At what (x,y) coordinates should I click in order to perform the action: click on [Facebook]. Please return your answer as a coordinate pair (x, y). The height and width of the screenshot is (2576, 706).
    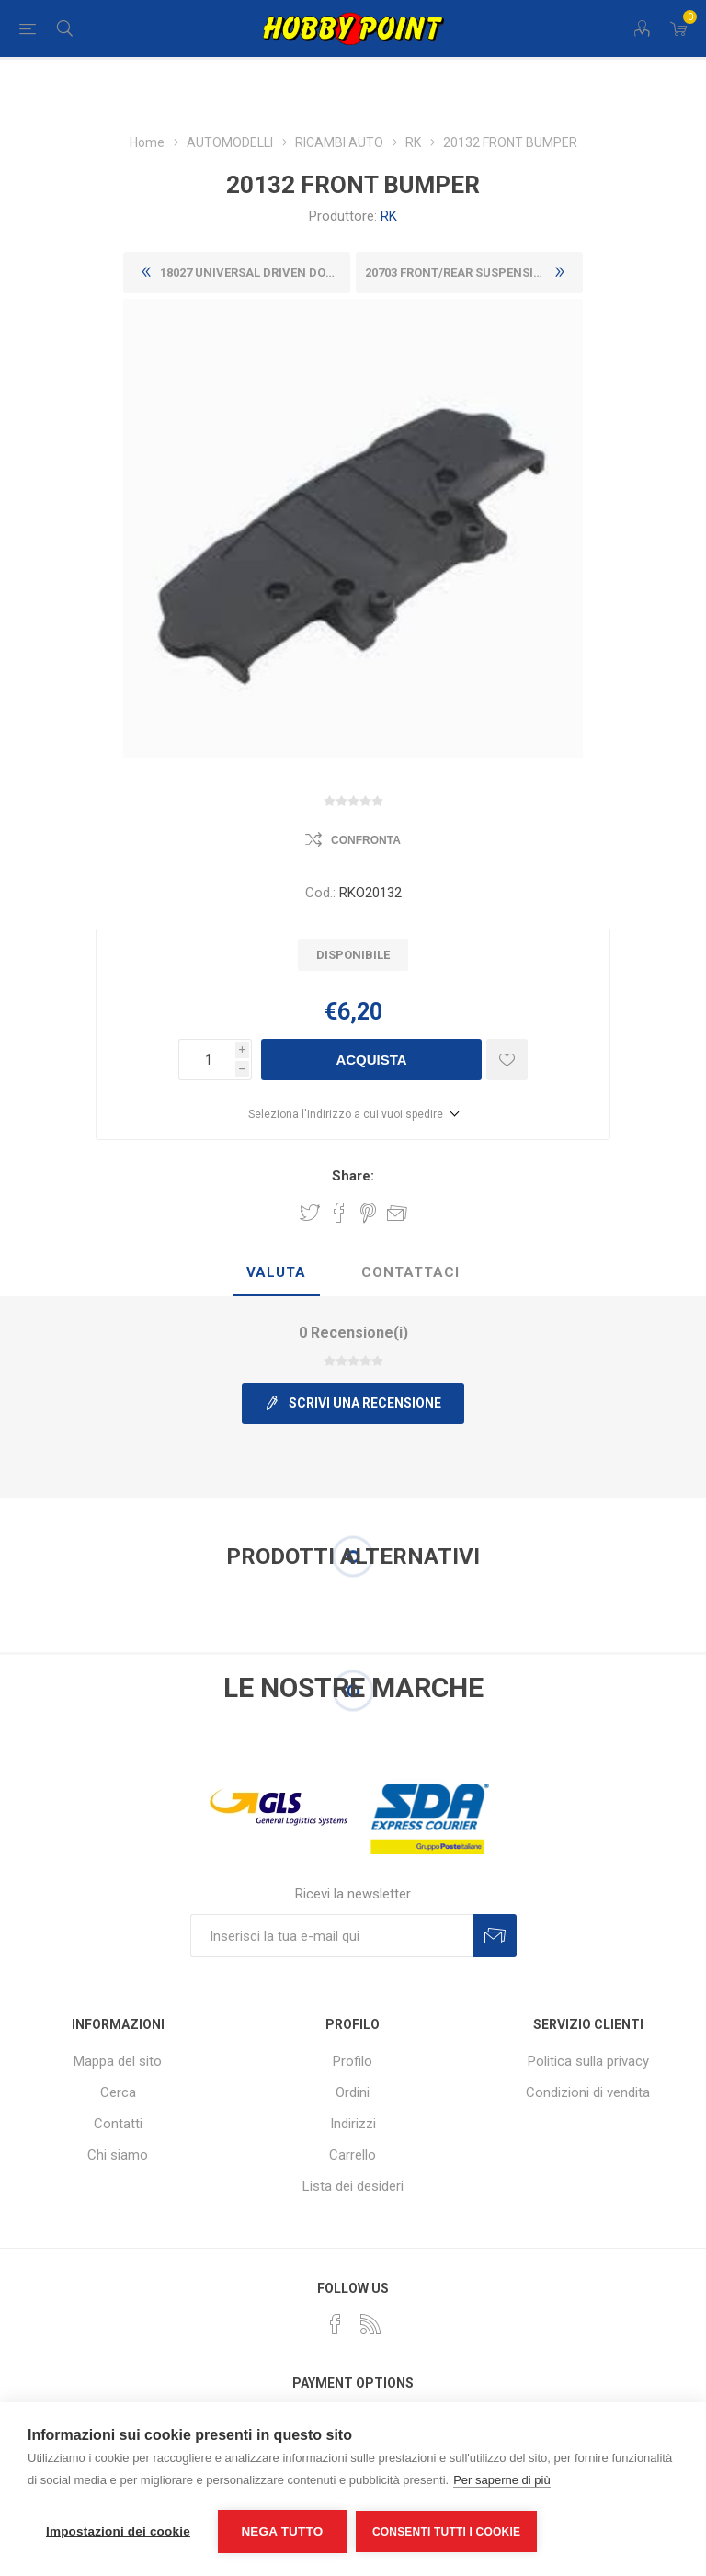
    Looking at the image, I should click on (335, 2324).